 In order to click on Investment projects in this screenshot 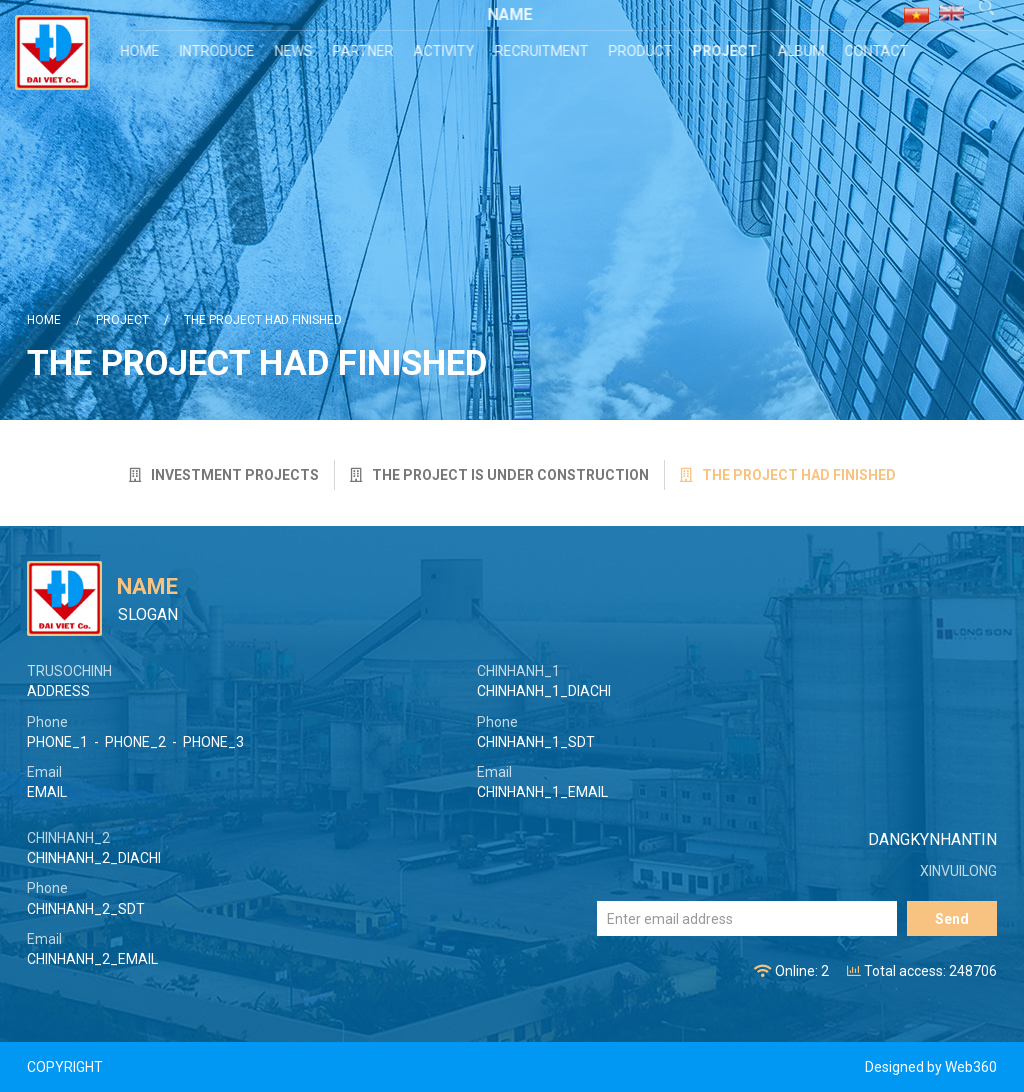, I will do `click(224, 475)`.